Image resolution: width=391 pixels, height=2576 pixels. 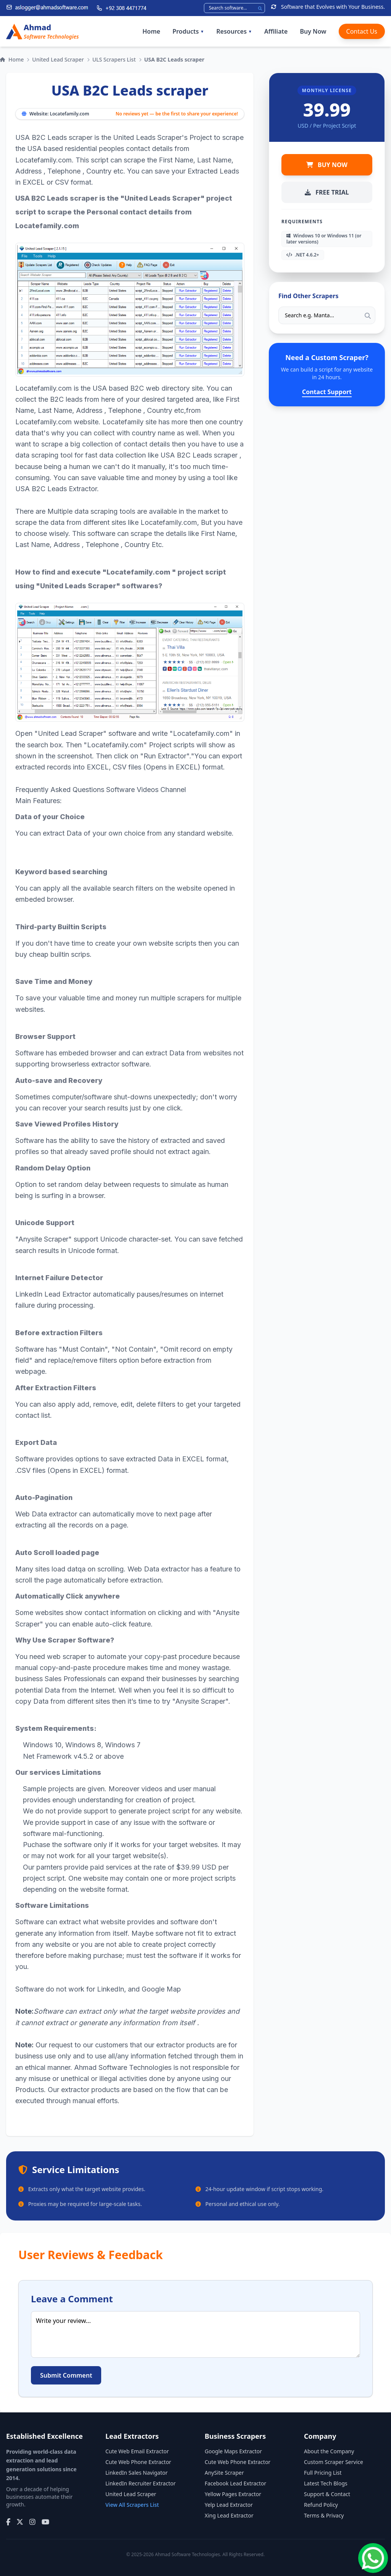 What do you see at coordinates (161, 1989) in the screenshot?
I see `Google Map` at bounding box center [161, 1989].